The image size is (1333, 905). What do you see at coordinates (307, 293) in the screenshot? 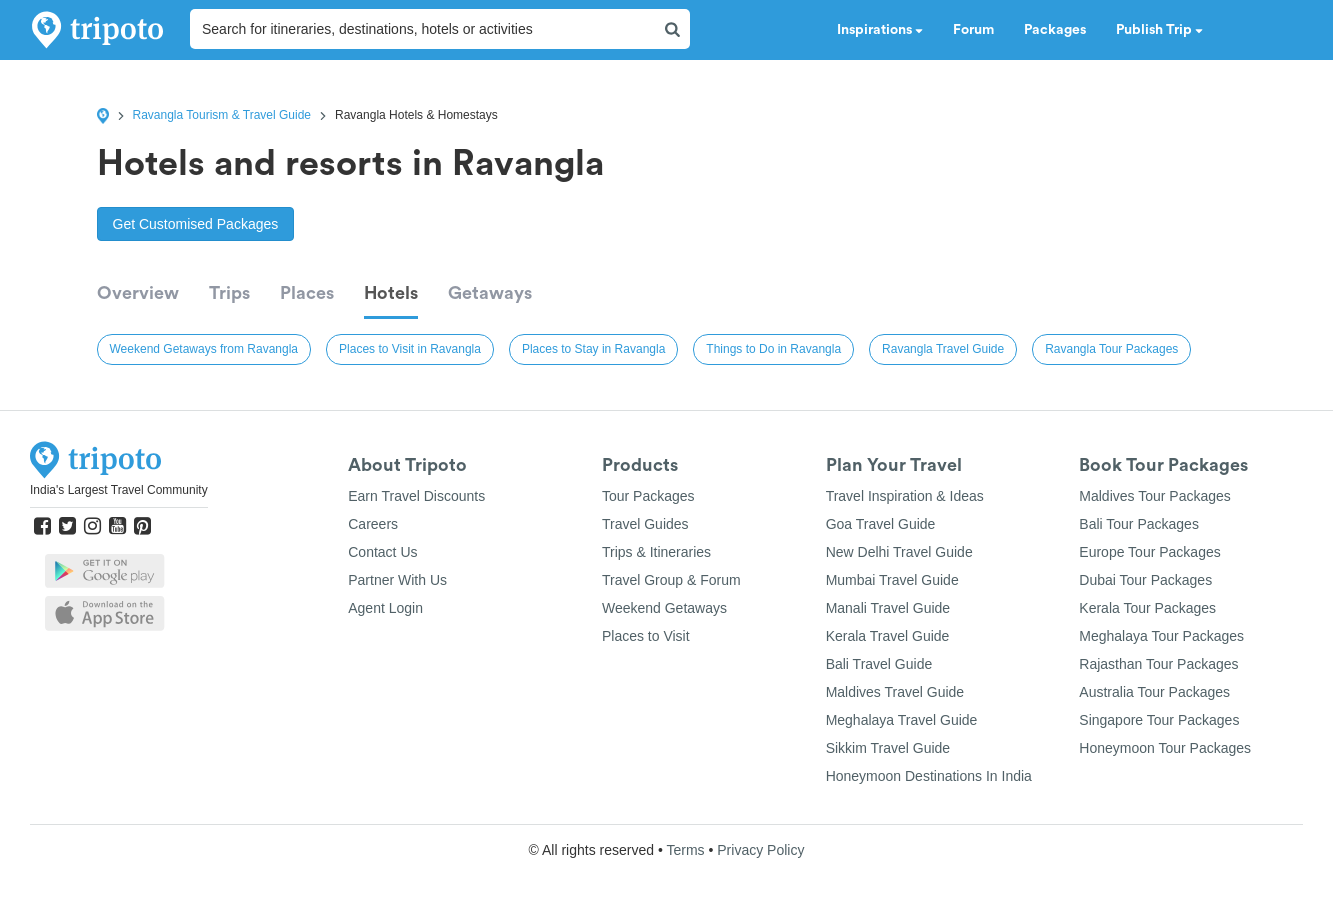
I see `Places` at bounding box center [307, 293].